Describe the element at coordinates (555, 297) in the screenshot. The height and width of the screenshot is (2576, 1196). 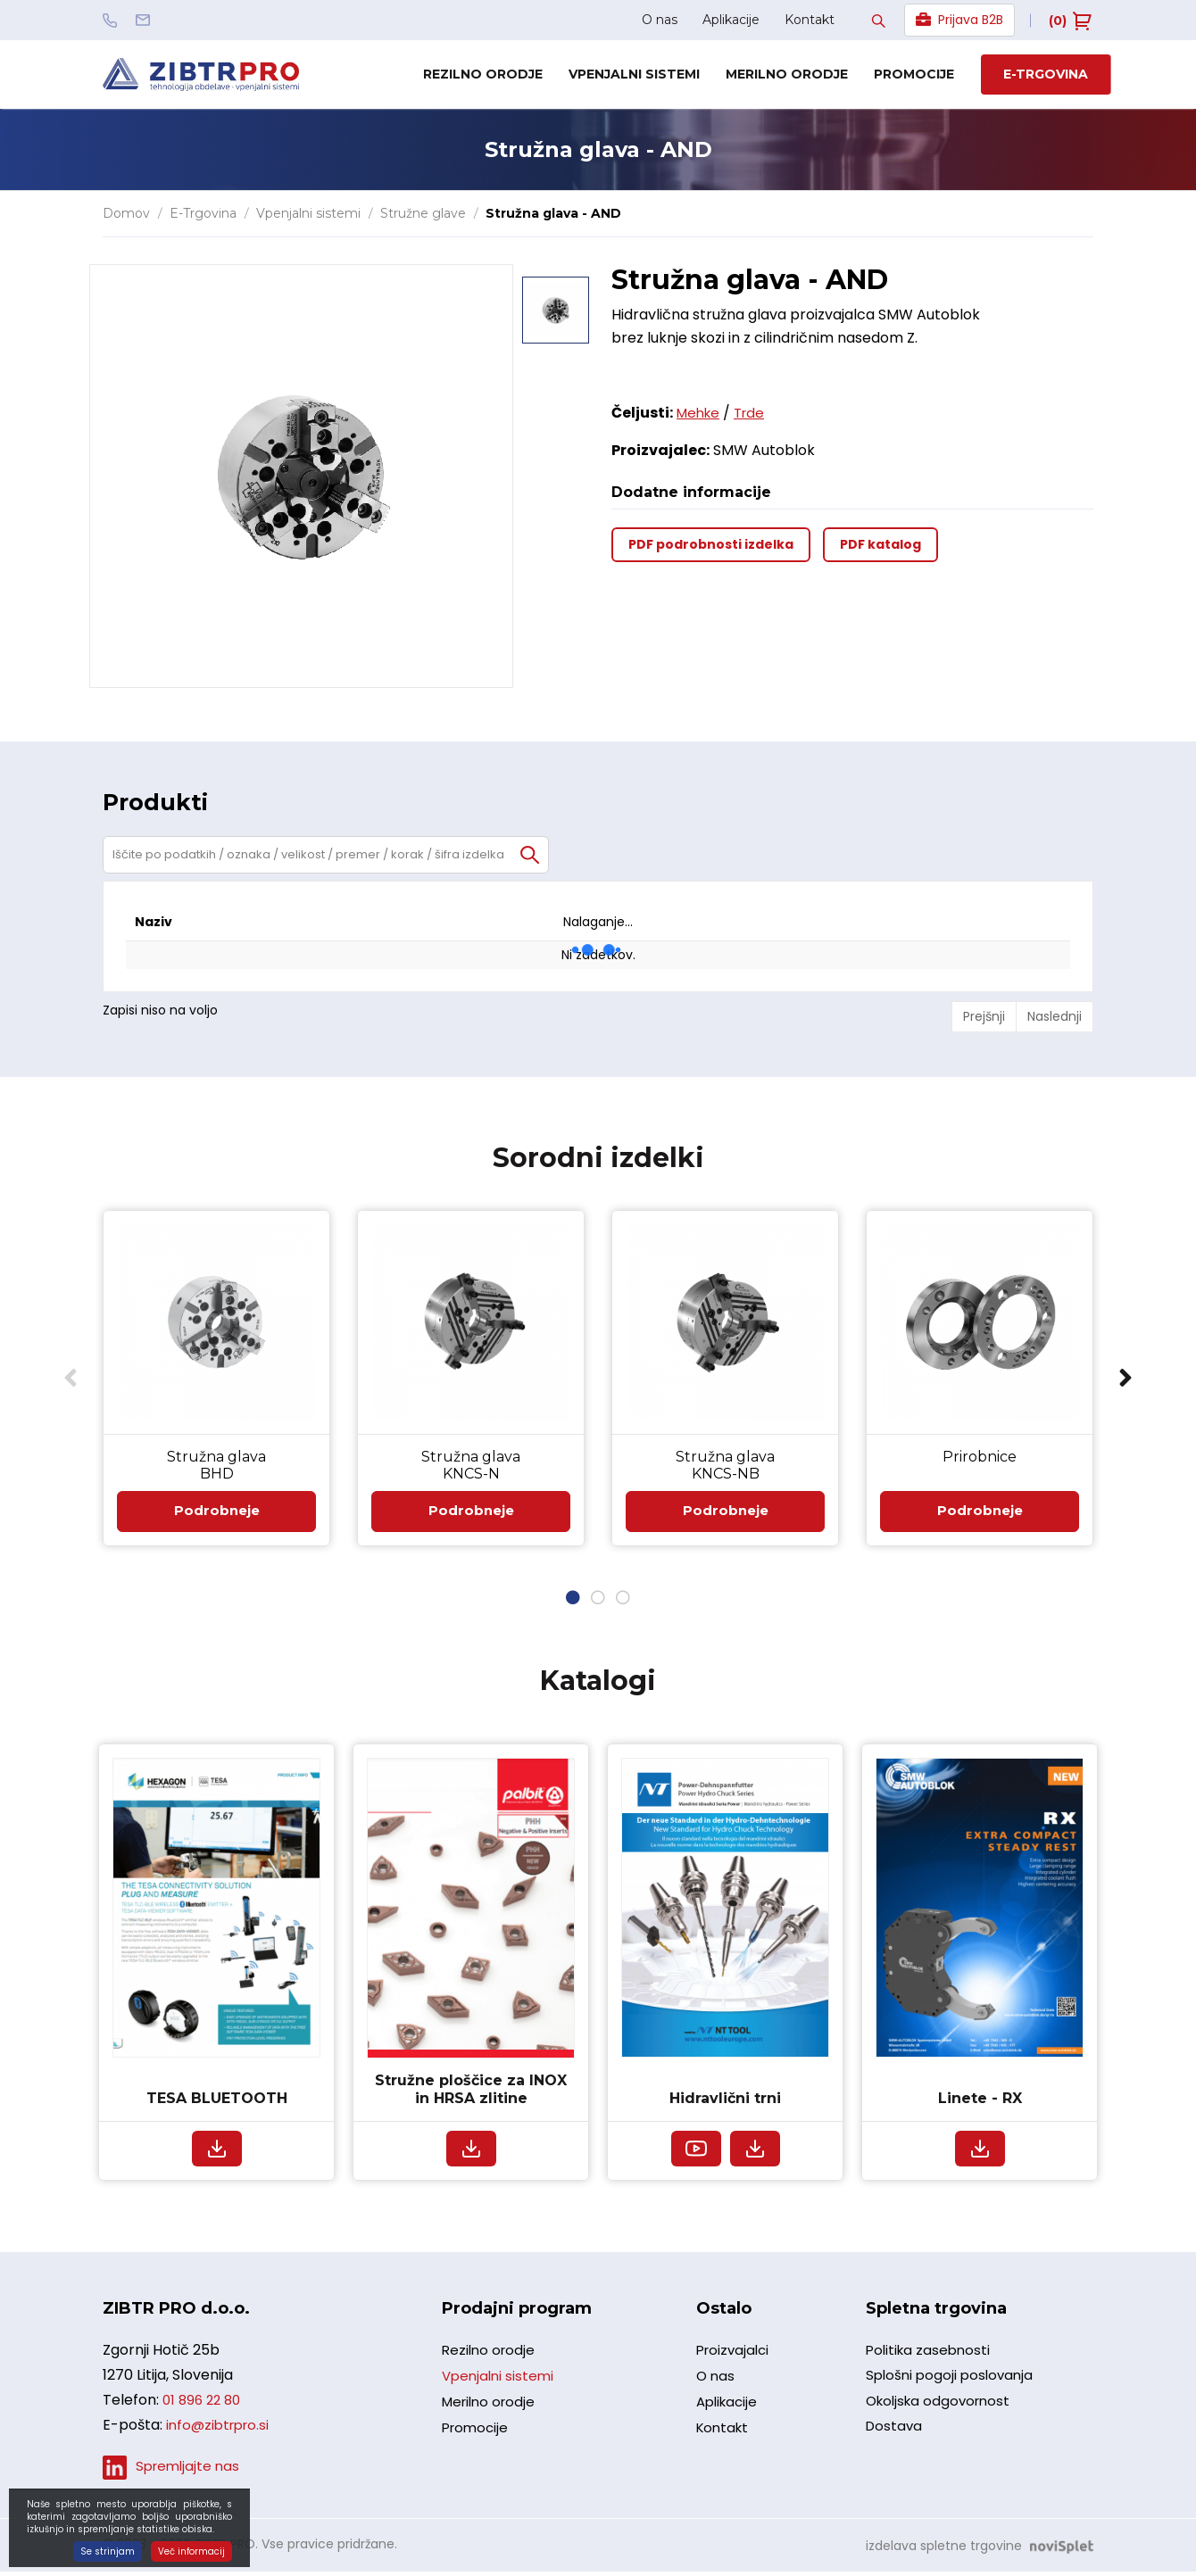
I see `[option]` at that location.